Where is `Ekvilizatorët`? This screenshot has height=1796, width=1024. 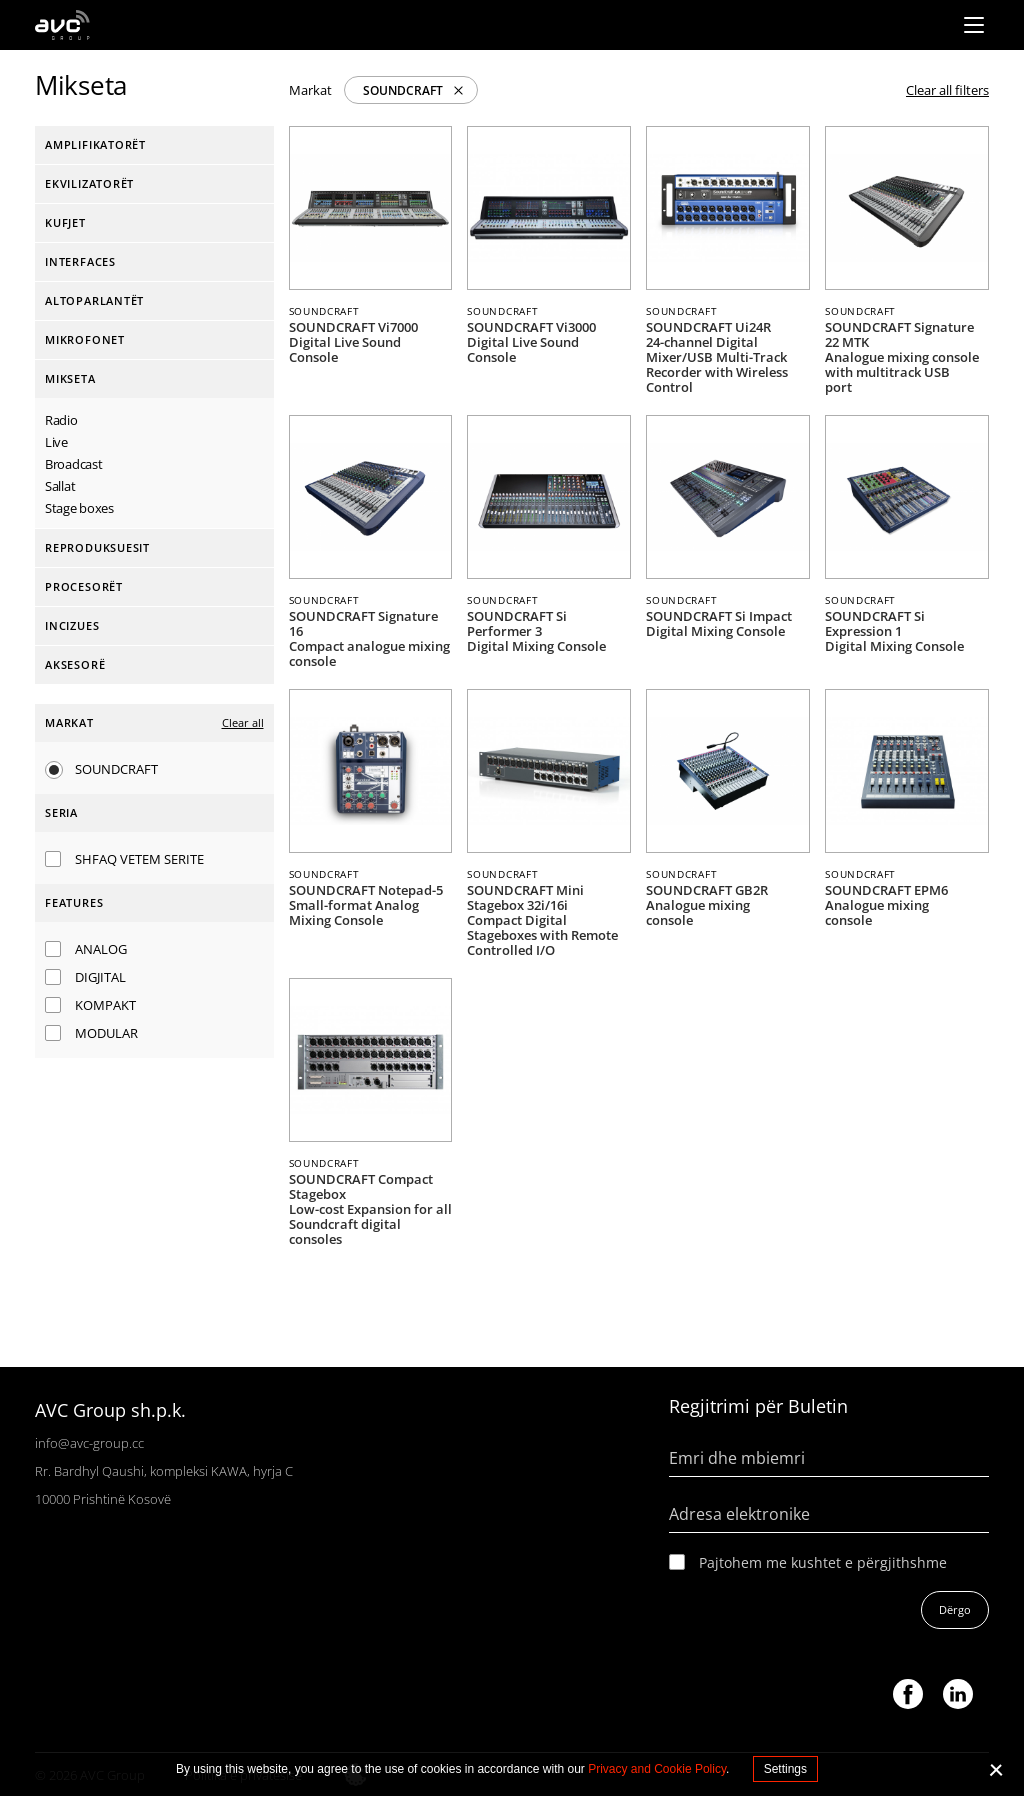 Ekvilizatorët is located at coordinates (89, 183).